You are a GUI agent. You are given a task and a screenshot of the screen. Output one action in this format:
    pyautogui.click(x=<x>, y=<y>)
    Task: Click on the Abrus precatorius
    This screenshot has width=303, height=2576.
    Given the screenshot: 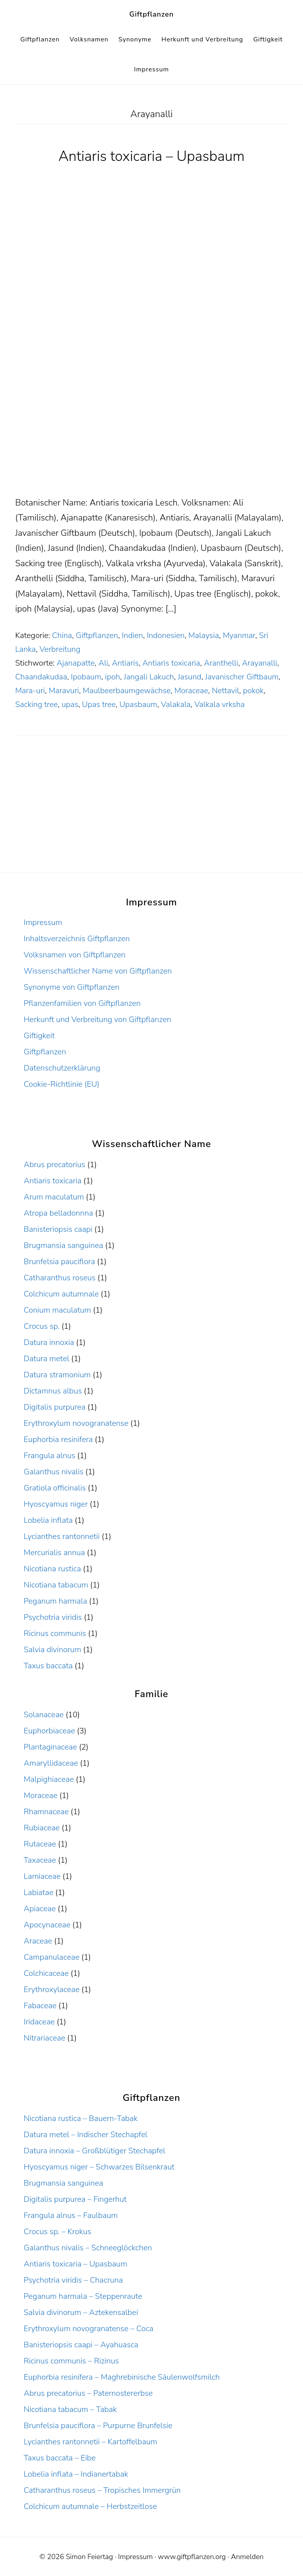 What is the action you would take?
    pyautogui.click(x=54, y=1164)
    